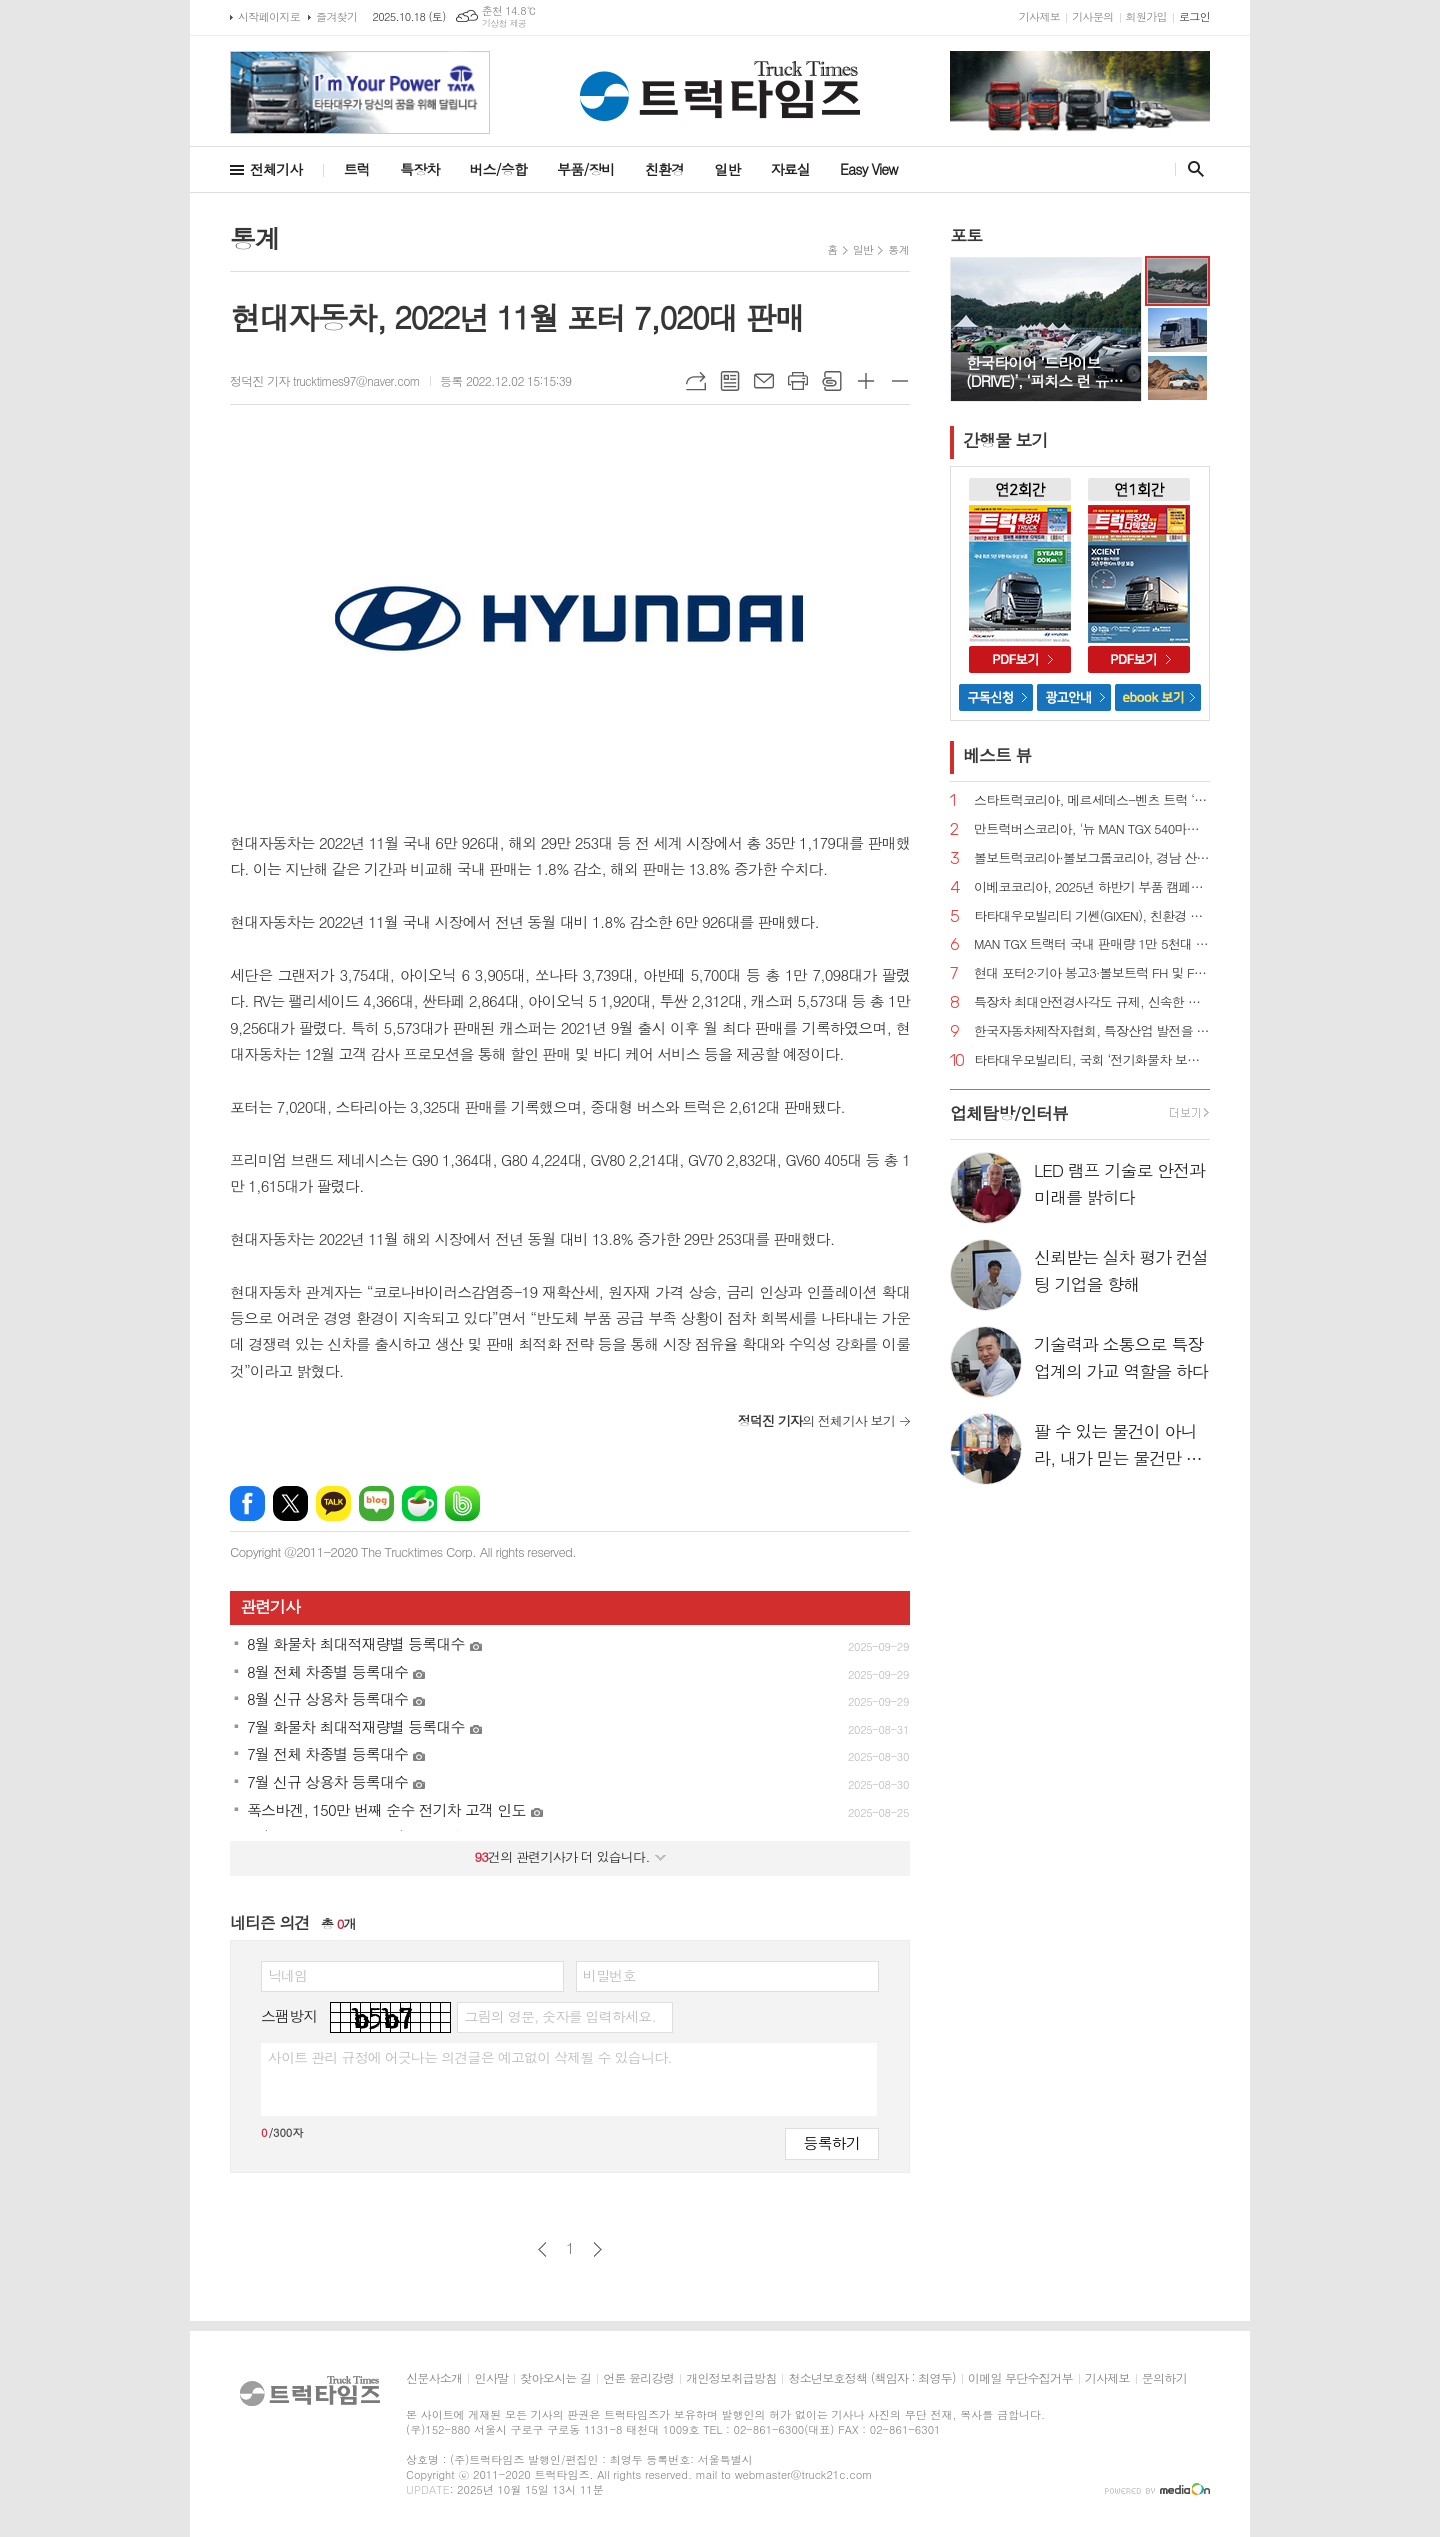 This screenshot has height=2537, width=1440. I want to click on 목록, so click(730, 381).